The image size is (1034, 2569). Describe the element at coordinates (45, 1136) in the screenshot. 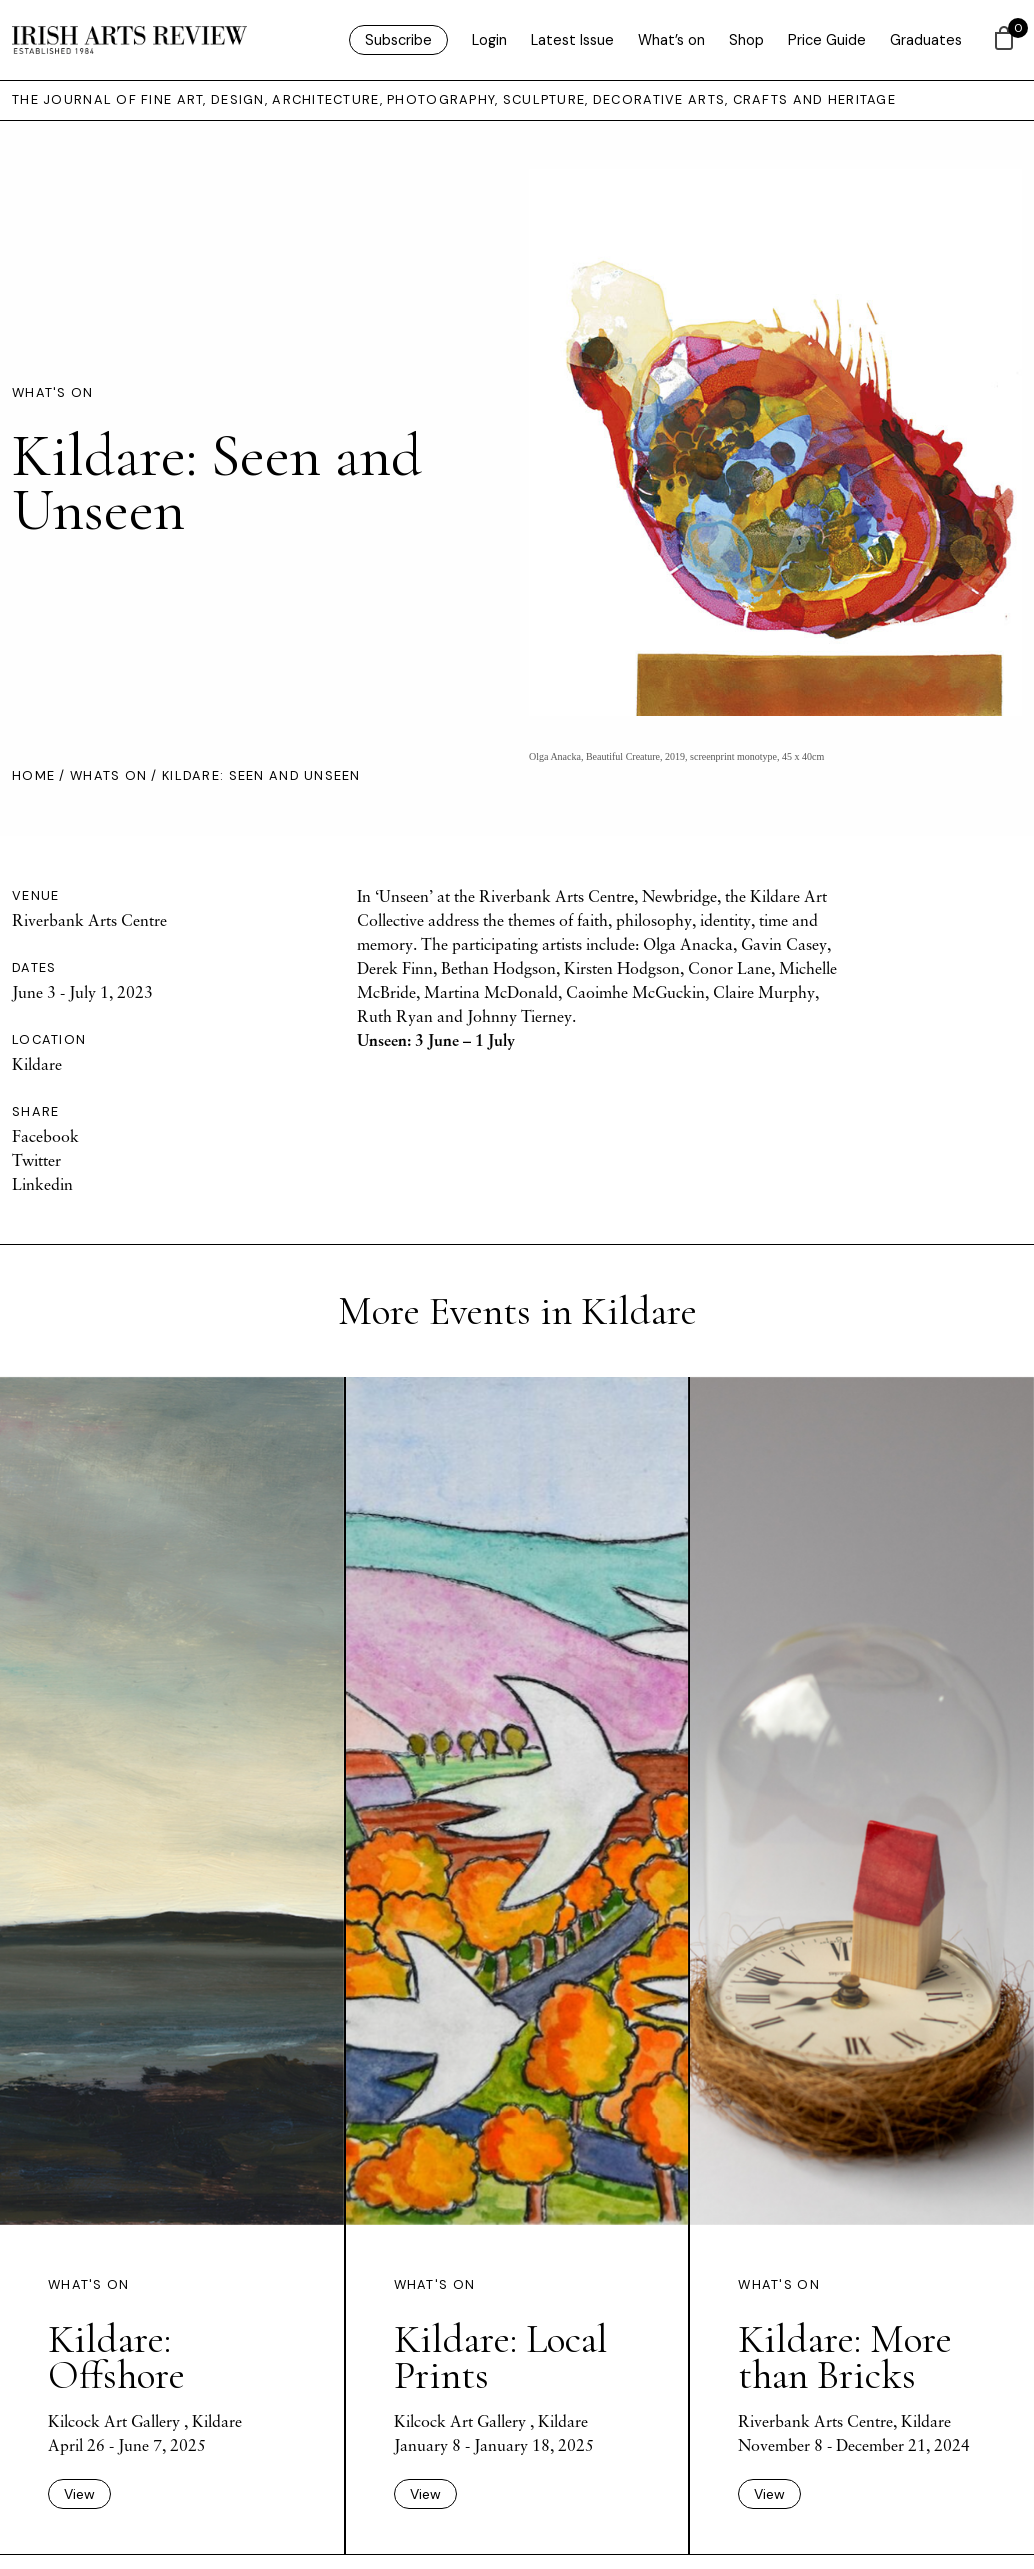

I see `Facebook` at that location.